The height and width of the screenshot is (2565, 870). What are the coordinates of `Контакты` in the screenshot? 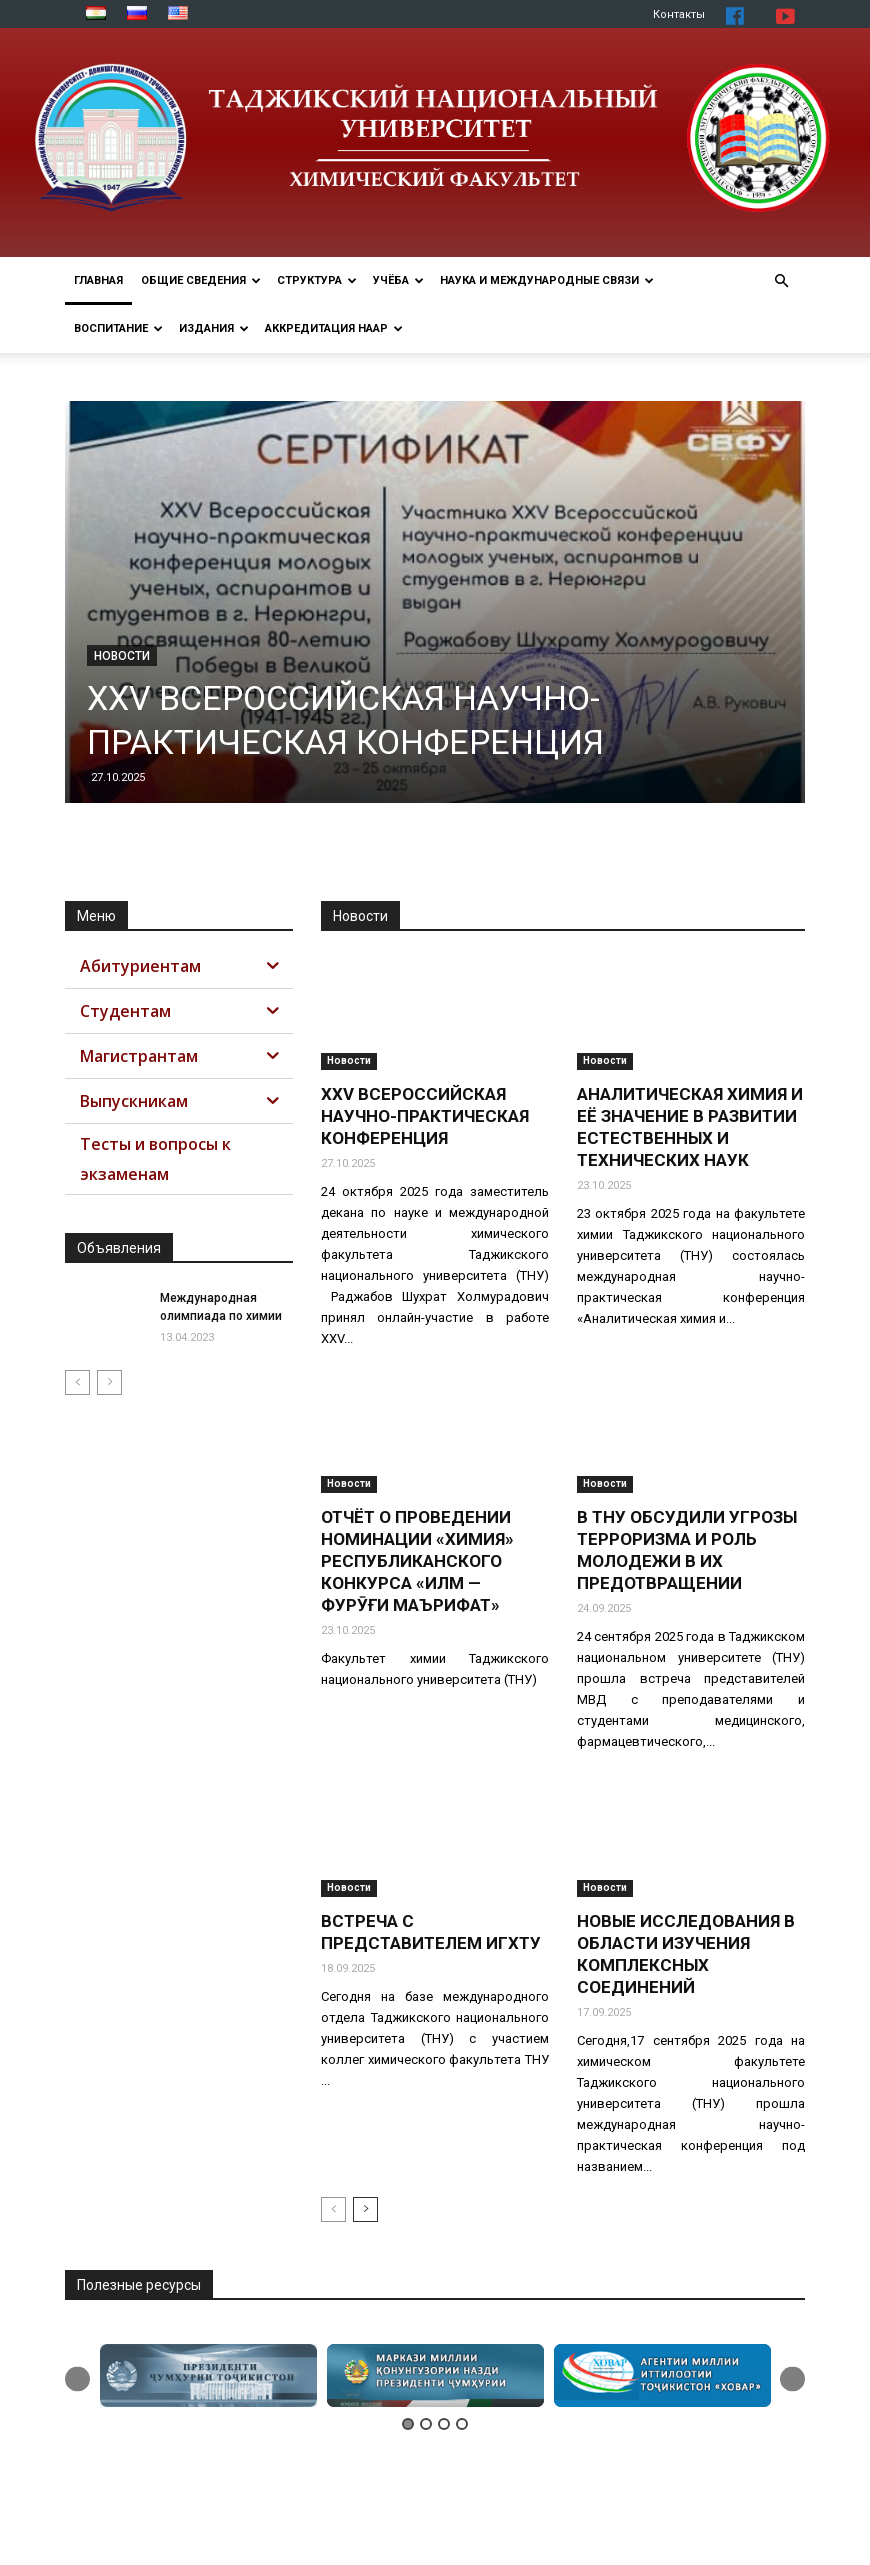 It's located at (679, 14).